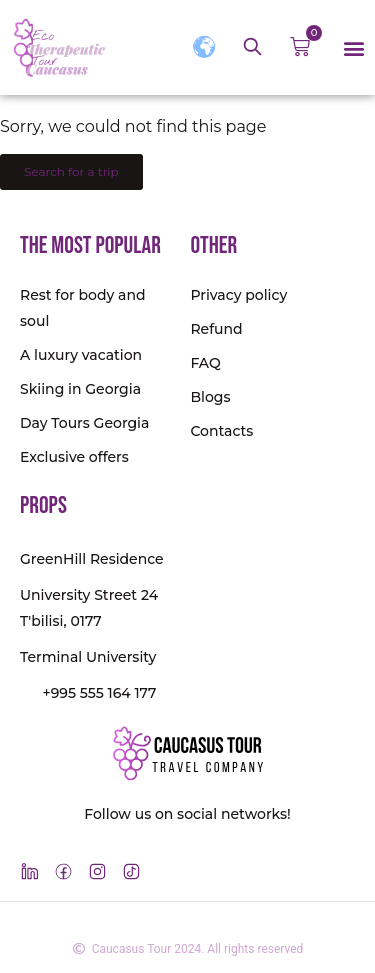 This screenshot has height=973, width=375. What do you see at coordinates (221, 431) in the screenshot?
I see `Contacts` at bounding box center [221, 431].